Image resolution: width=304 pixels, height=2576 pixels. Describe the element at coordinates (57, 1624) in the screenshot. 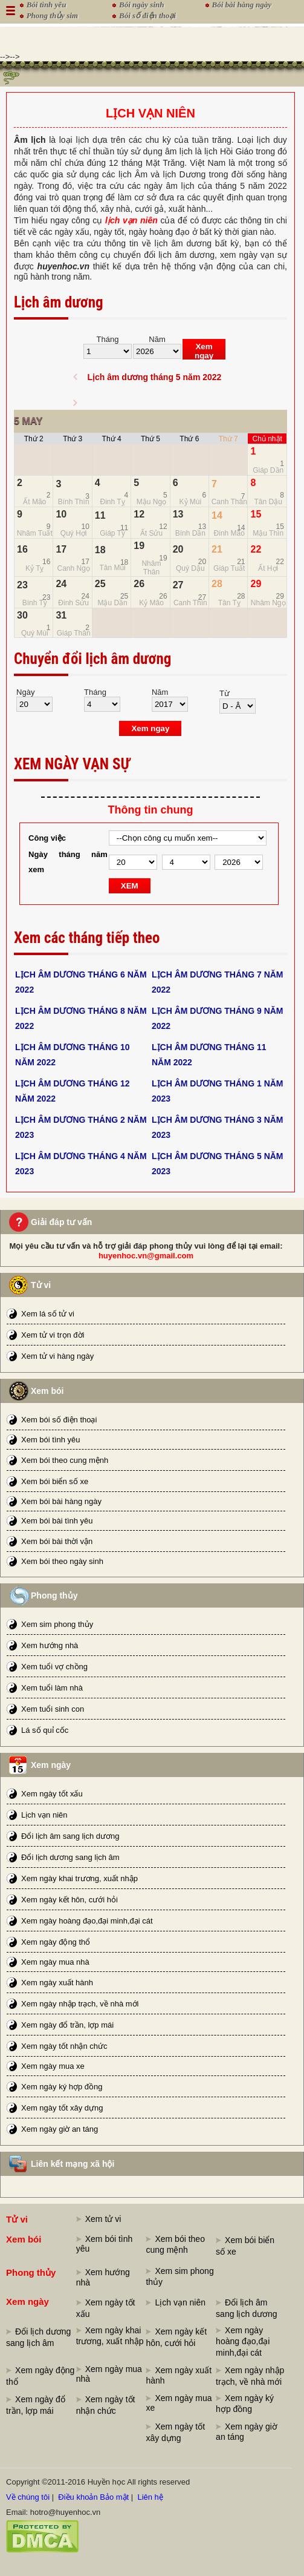

I see `Xem sim phong thủy` at that location.